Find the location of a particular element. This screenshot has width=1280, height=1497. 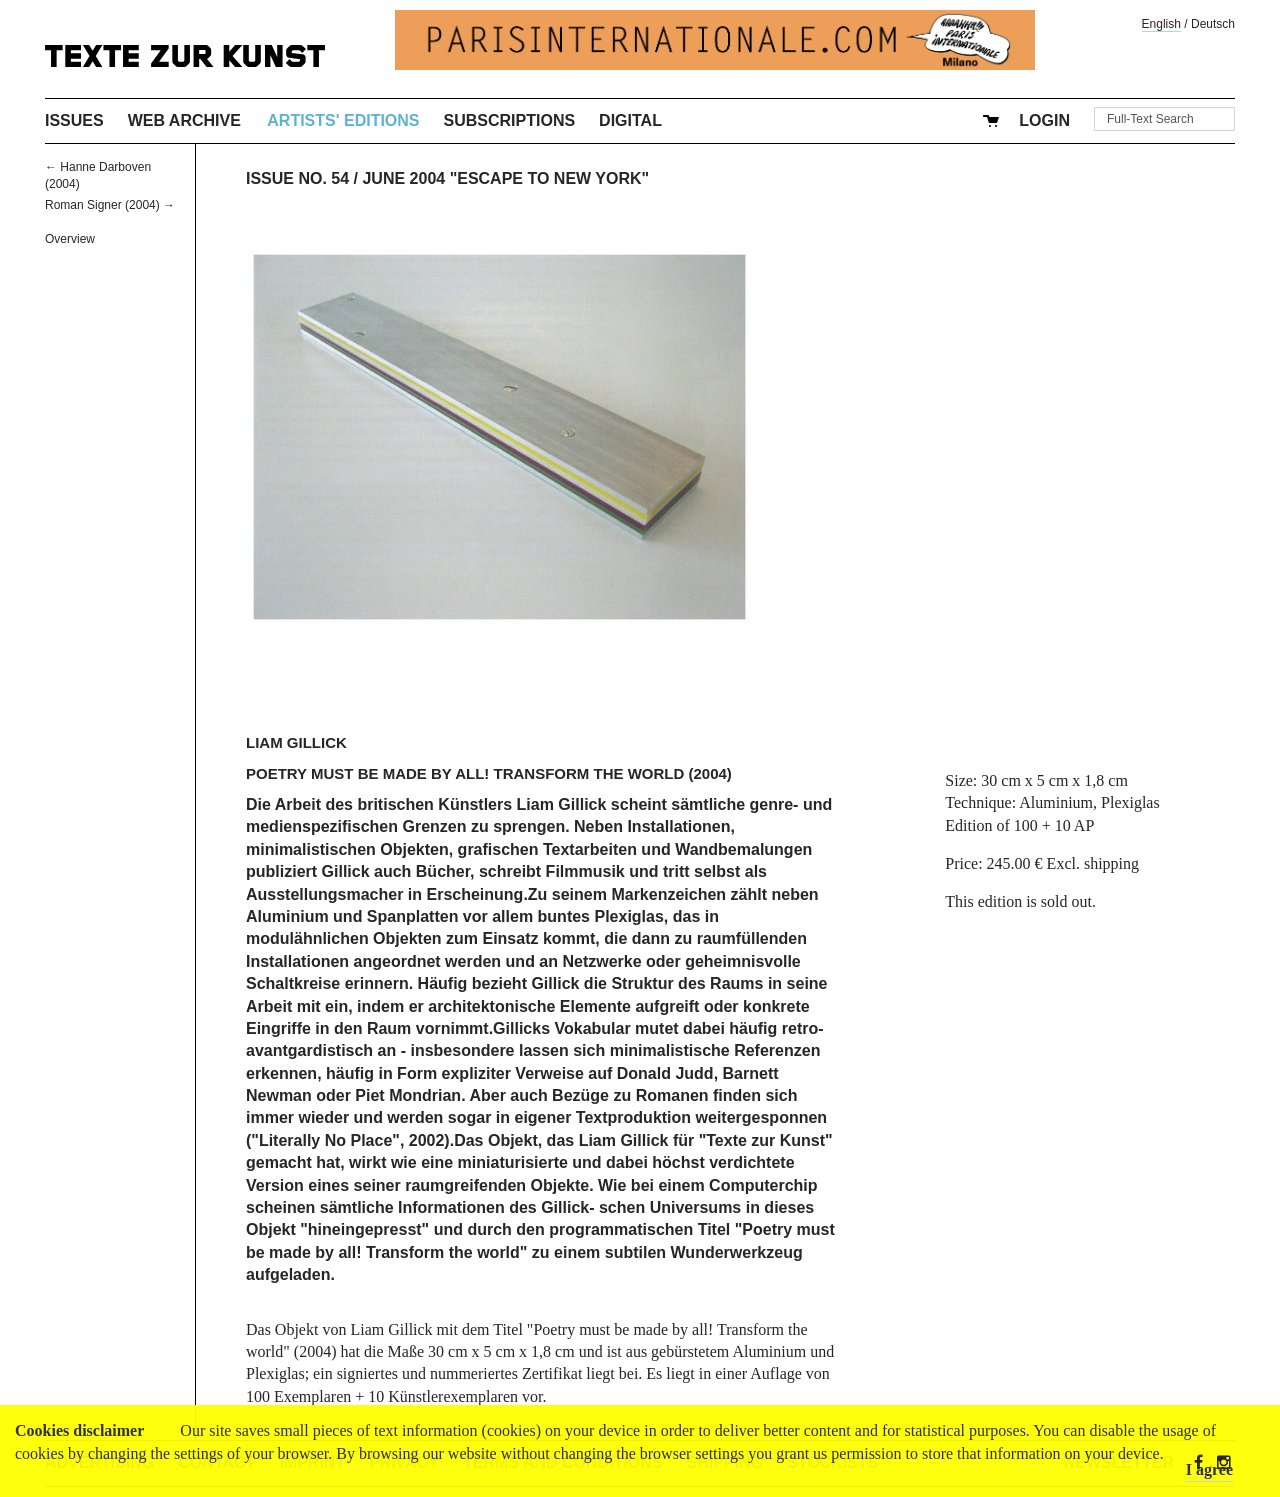

I agree is located at coordinates (1209, 1469).